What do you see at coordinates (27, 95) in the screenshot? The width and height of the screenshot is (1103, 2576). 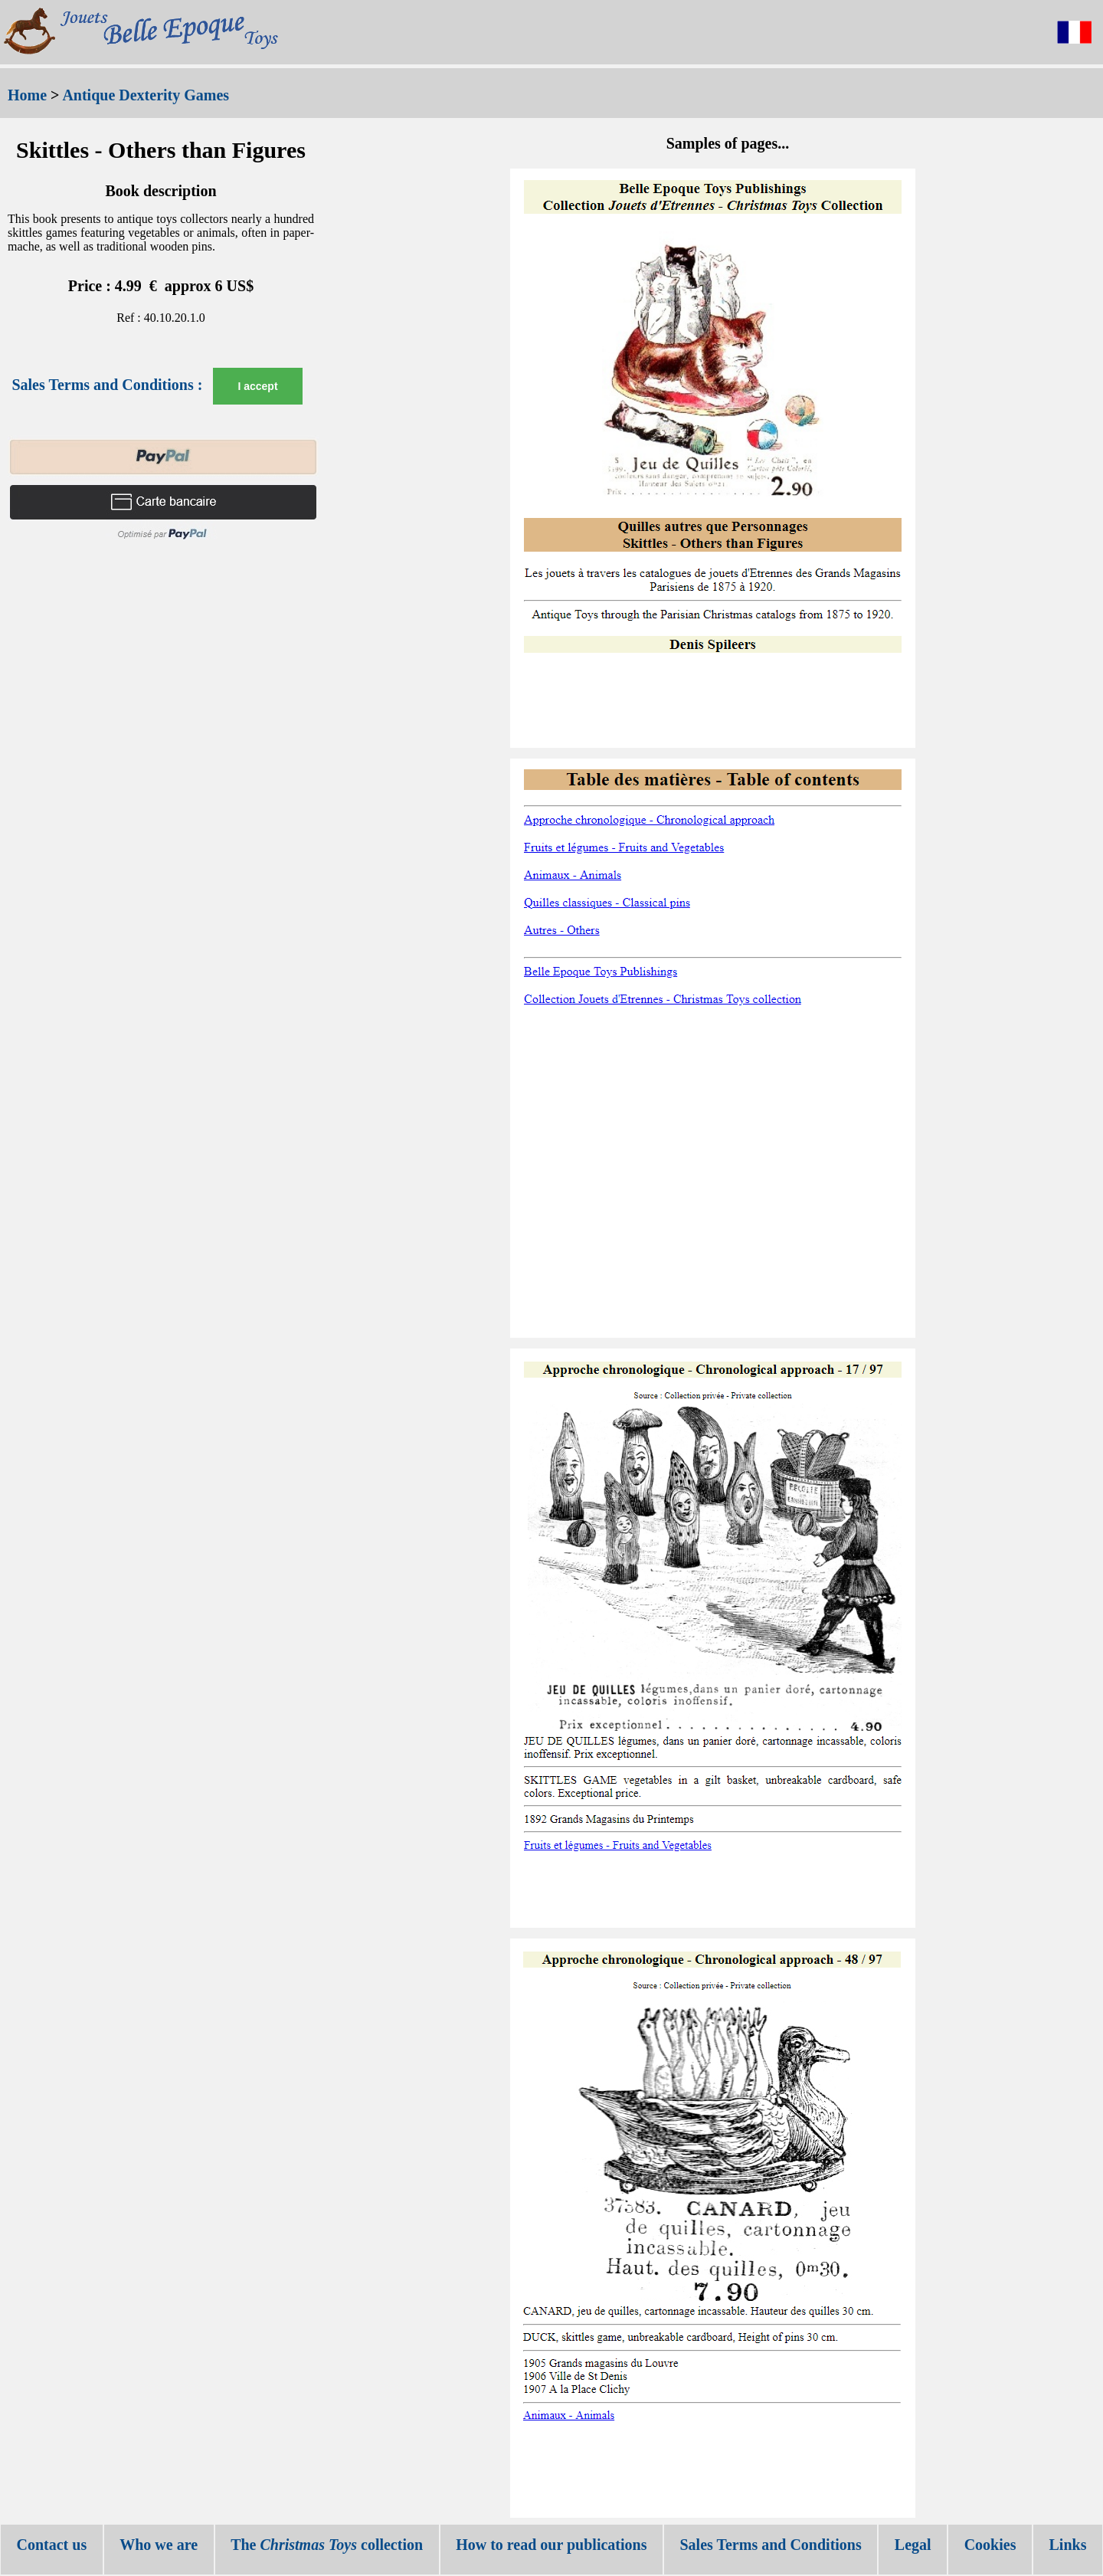 I see `Home` at bounding box center [27, 95].